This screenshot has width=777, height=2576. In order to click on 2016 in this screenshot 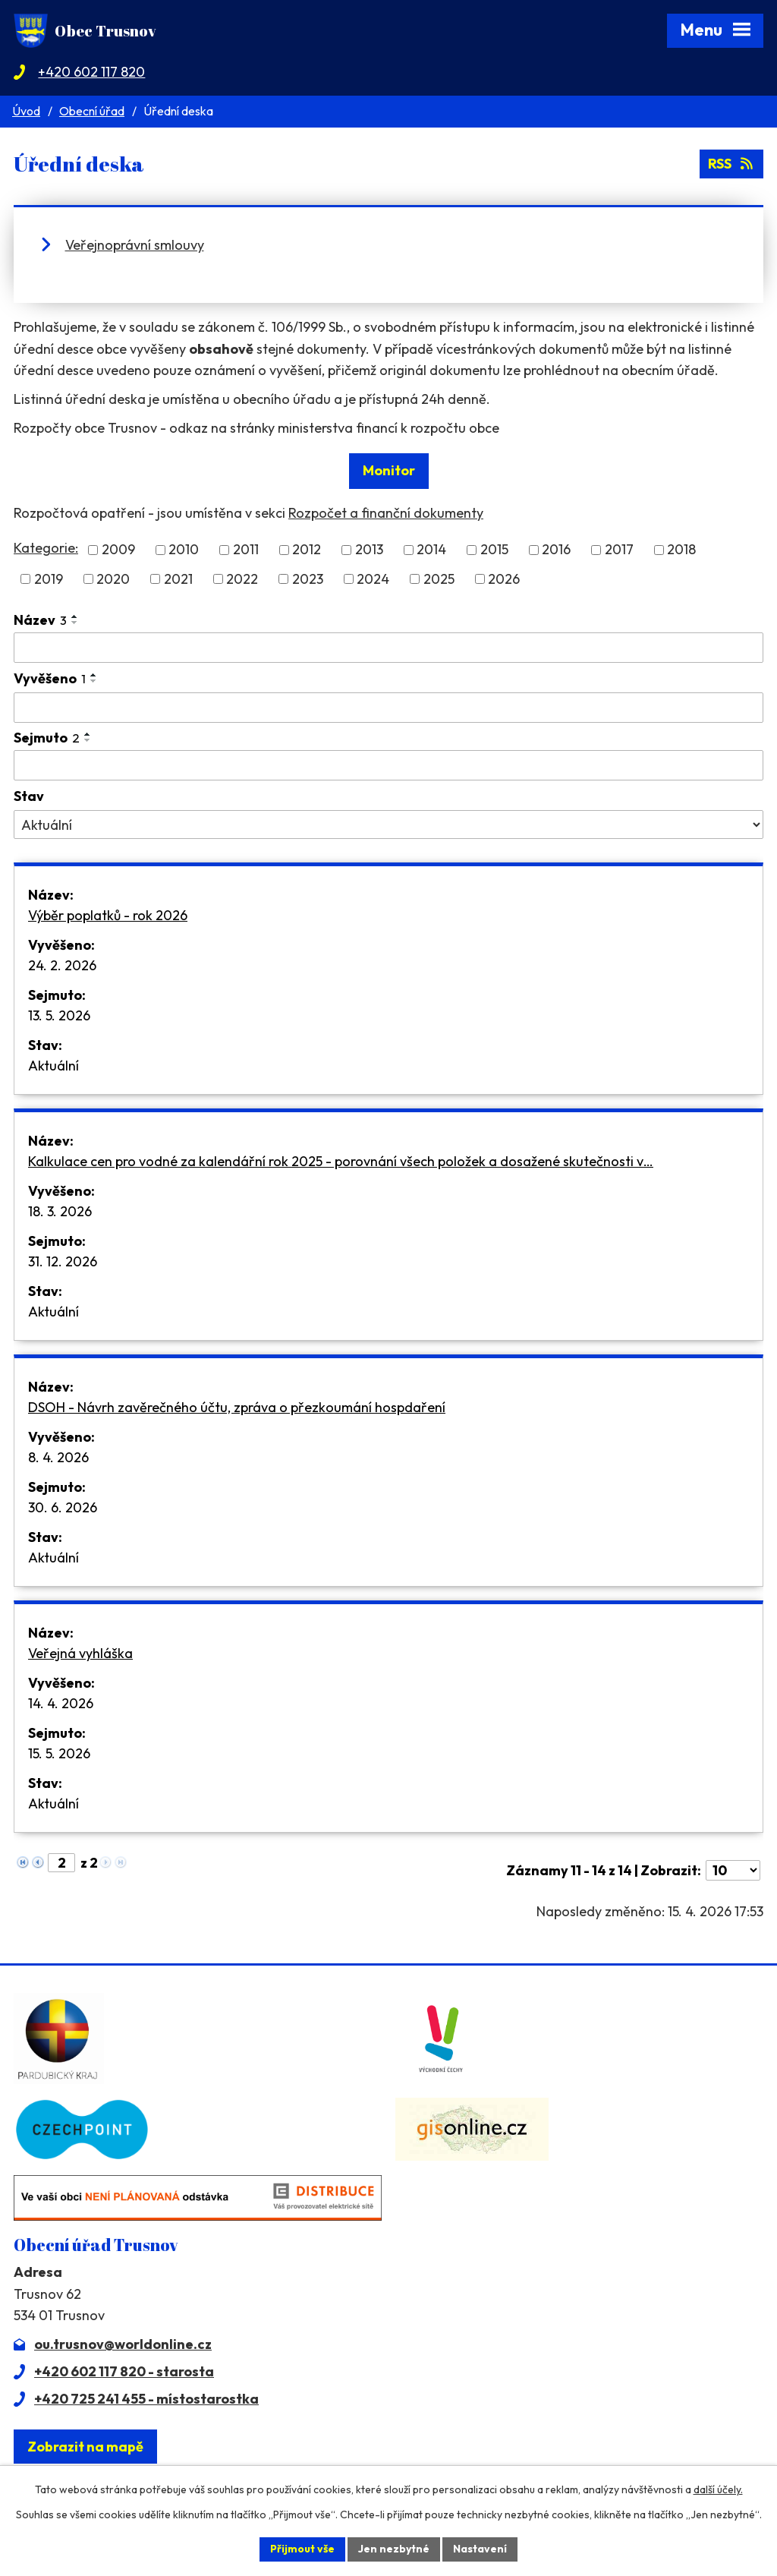, I will do `click(556, 550)`.